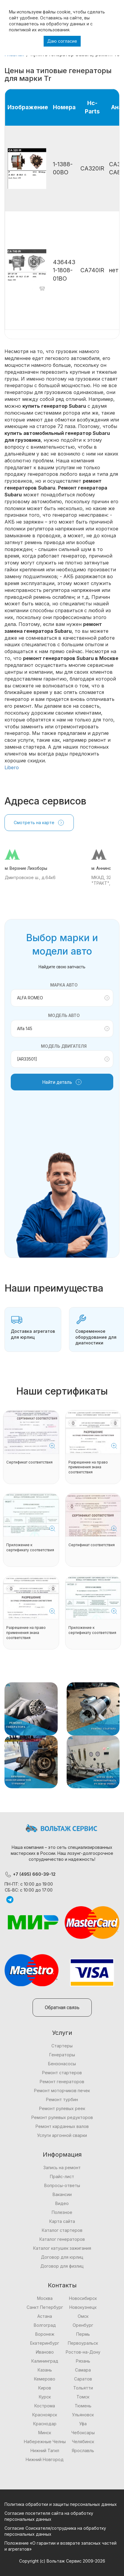 The image size is (124, 2576). Describe the element at coordinates (82, 2396) in the screenshot. I see `Томск` at that location.